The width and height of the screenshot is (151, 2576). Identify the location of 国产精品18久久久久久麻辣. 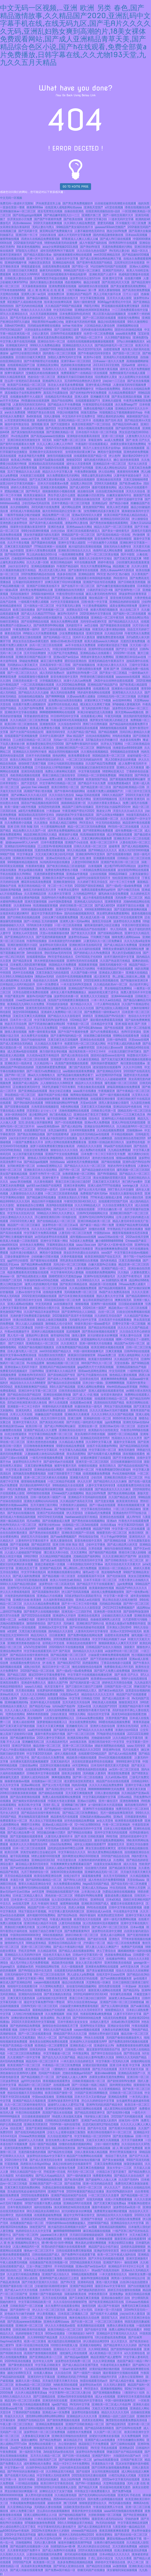
(110, 1481).